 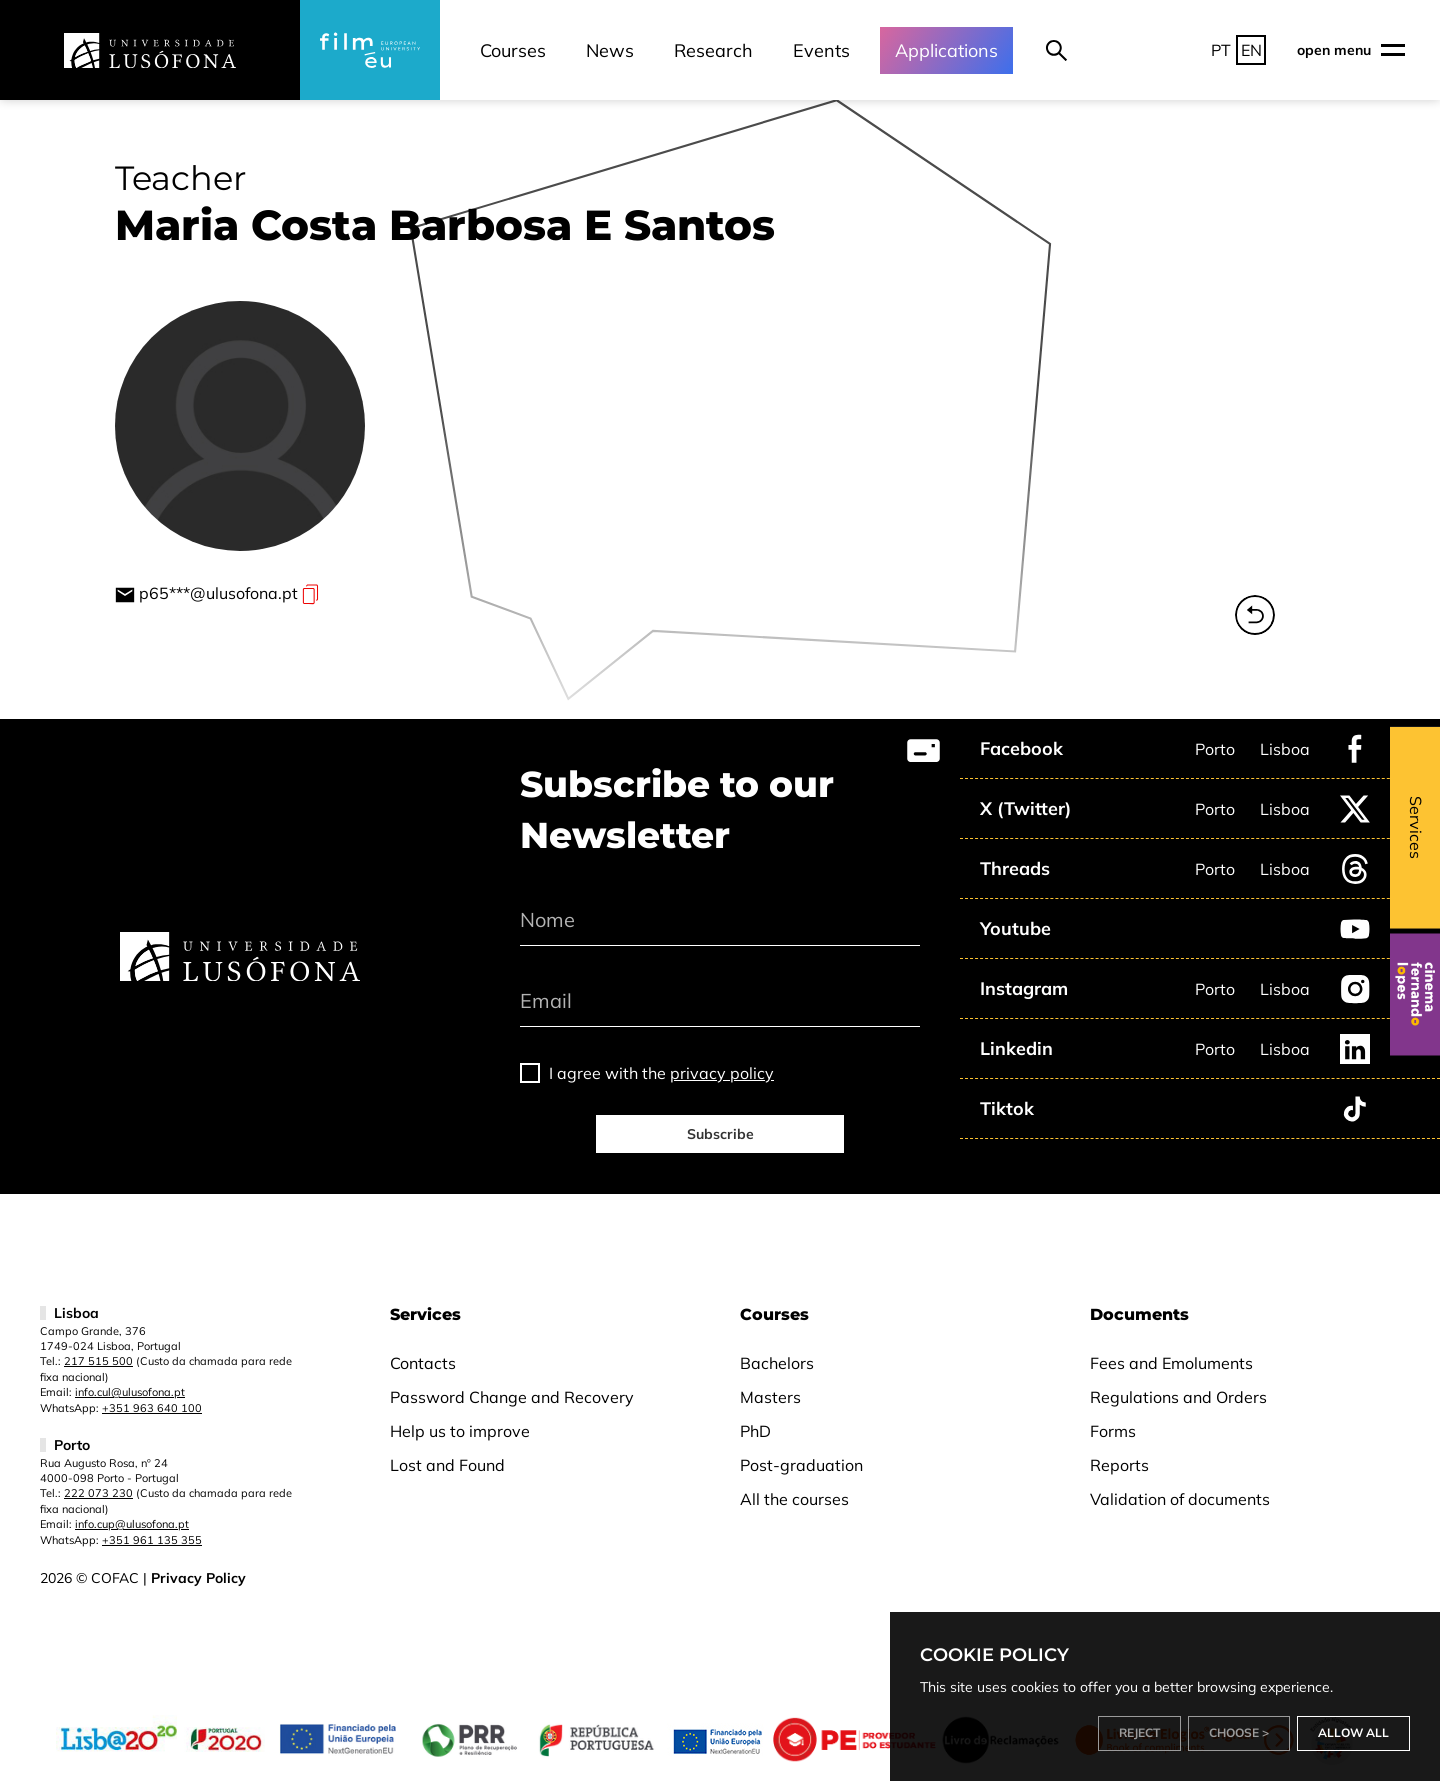 What do you see at coordinates (512, 1397) in the screenshot?
I see `Password Change and Recovery` at bounding box center [512, 1397].